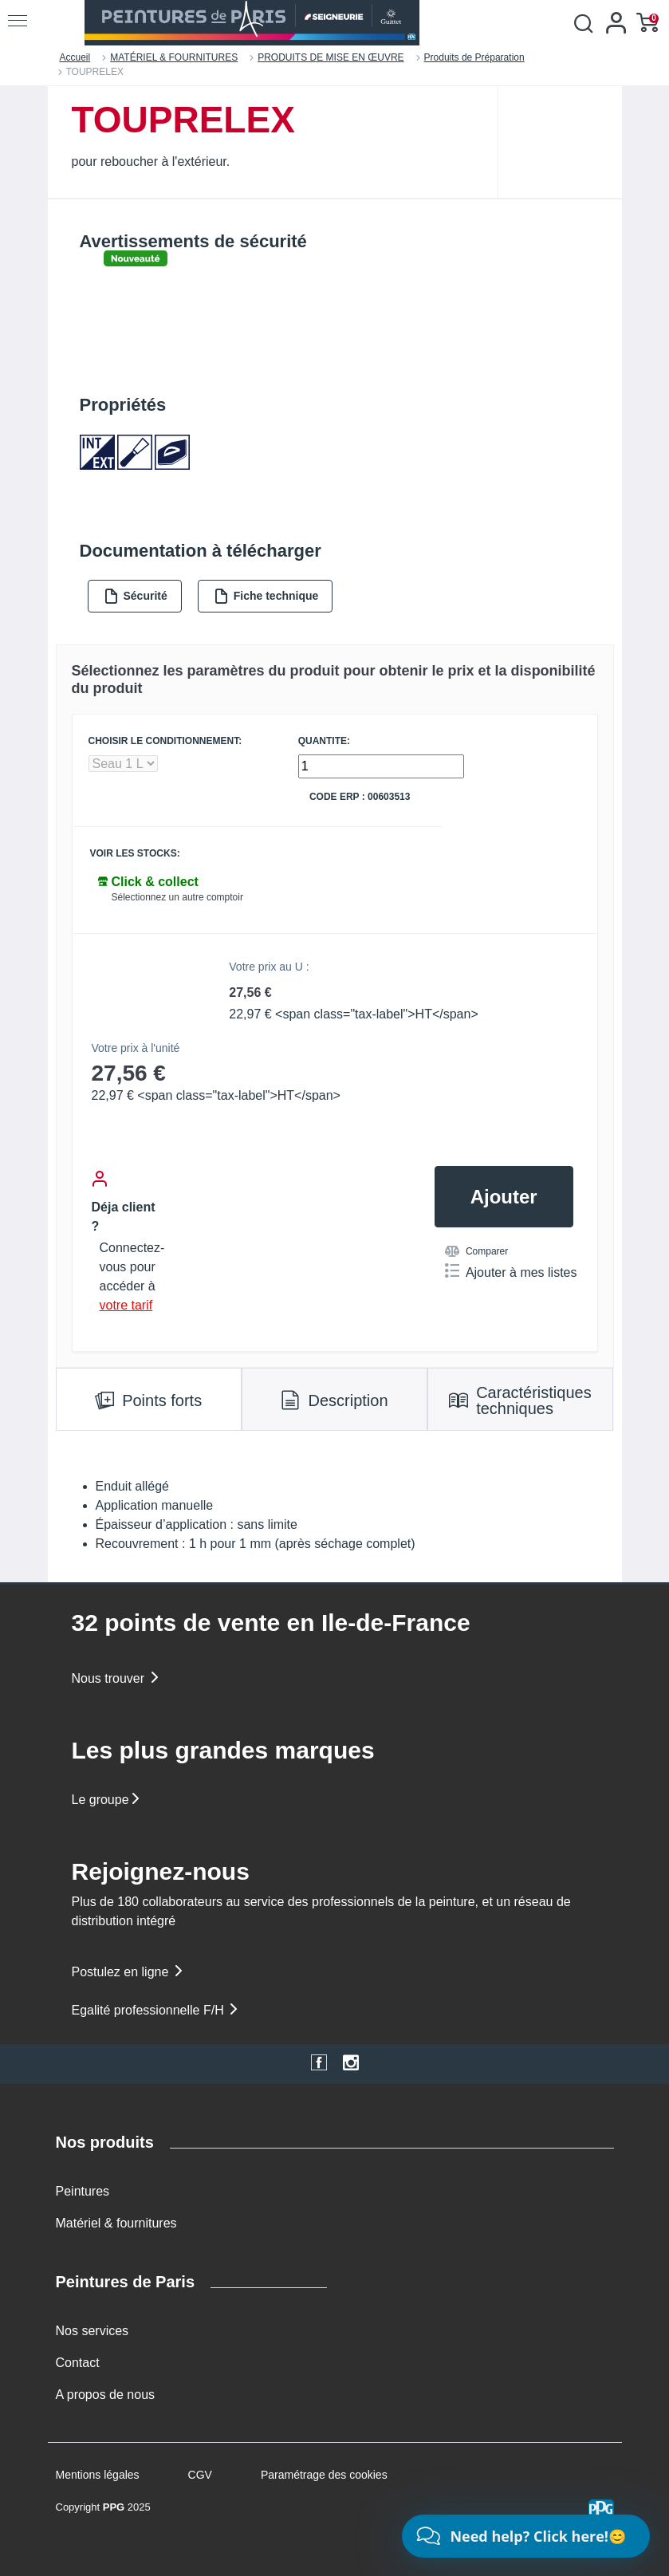 The image size is (669, 2576). I want to click on Code ERP : 00603513, so click(360, 797).